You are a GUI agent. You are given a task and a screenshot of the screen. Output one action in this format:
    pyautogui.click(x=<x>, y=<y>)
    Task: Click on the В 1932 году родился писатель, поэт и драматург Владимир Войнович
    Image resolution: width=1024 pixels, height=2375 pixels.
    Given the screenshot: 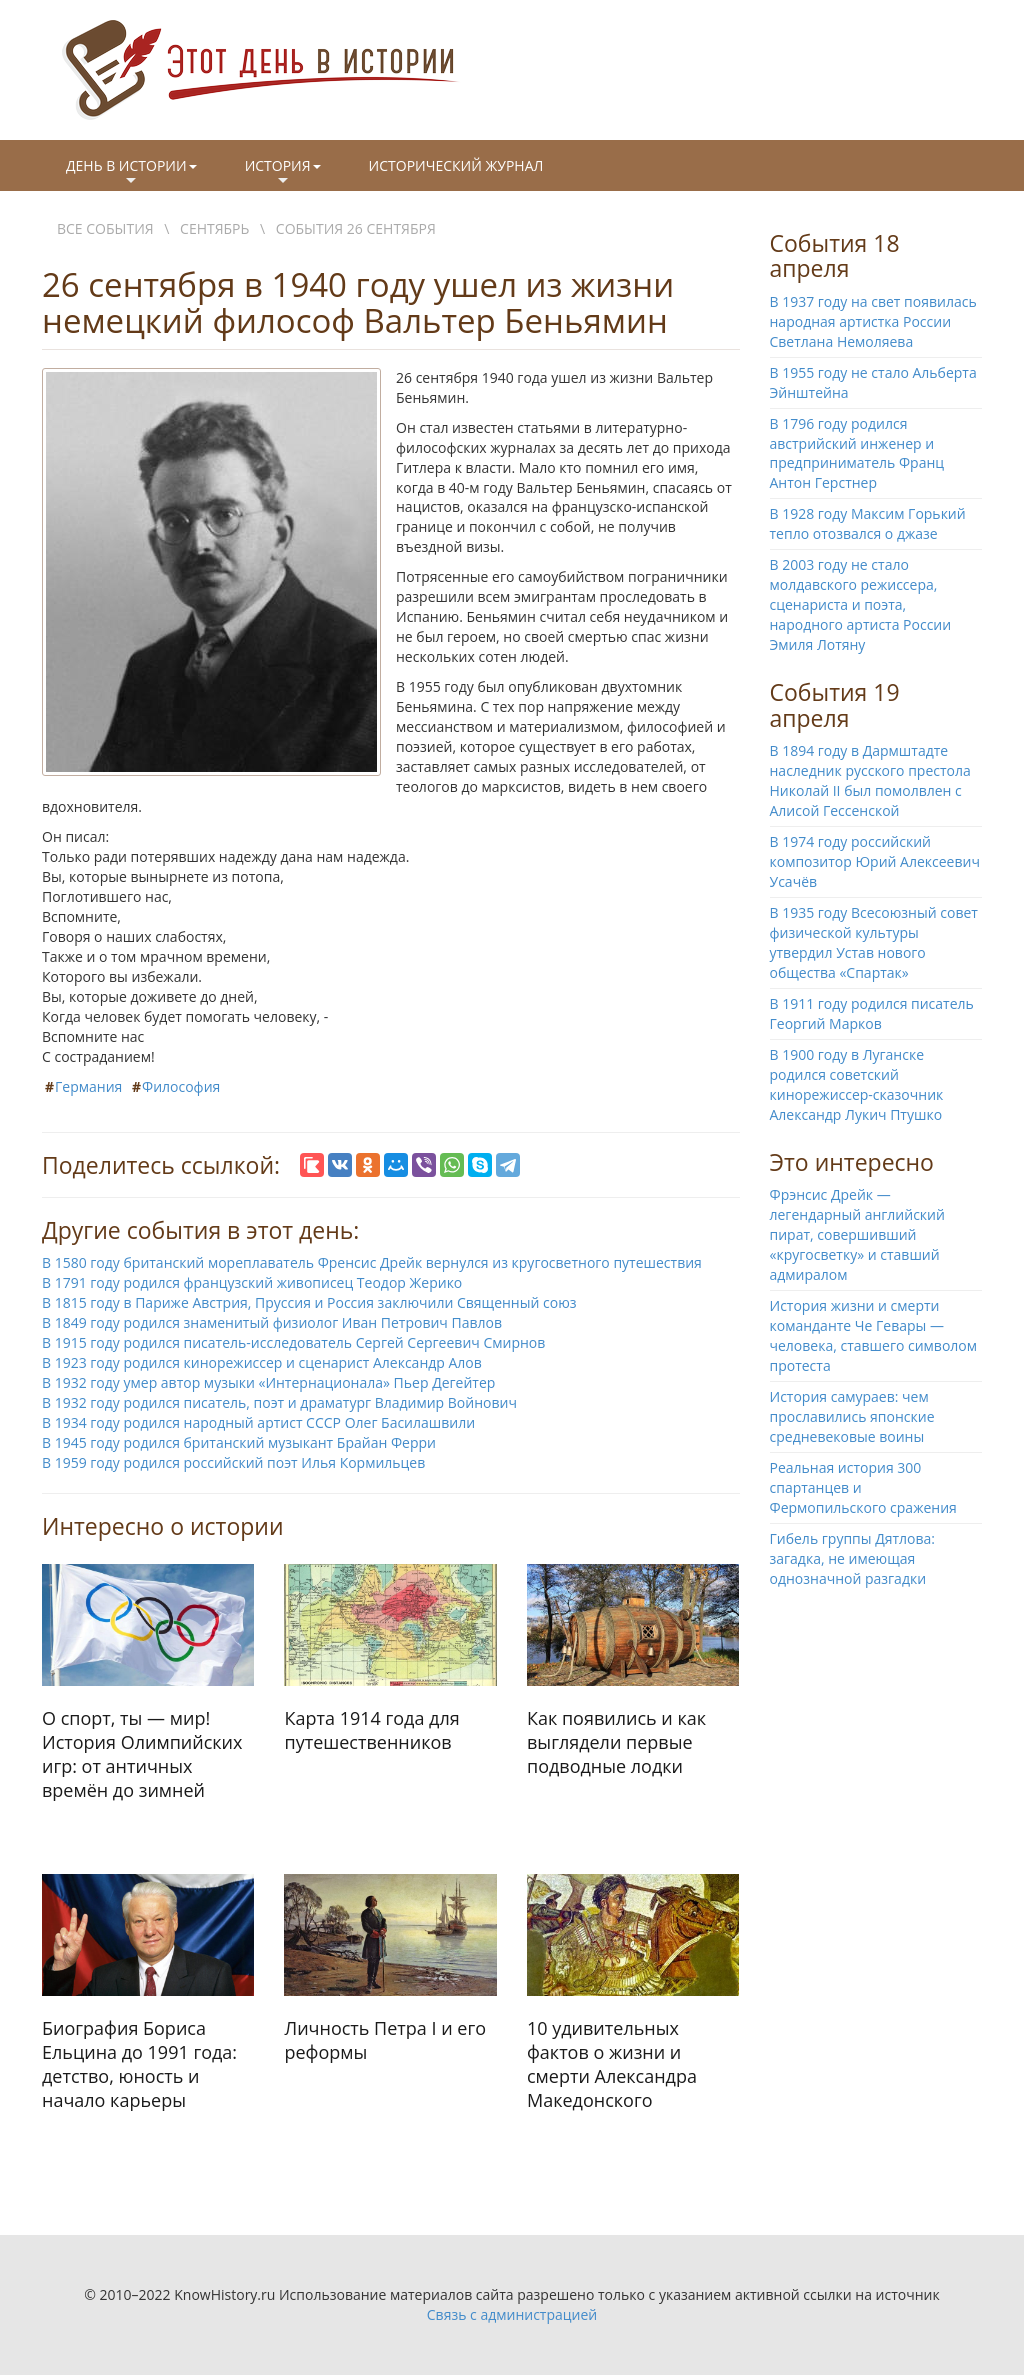 What is the action you would take?
    pyautogui.click(x=279, y=1402)
    